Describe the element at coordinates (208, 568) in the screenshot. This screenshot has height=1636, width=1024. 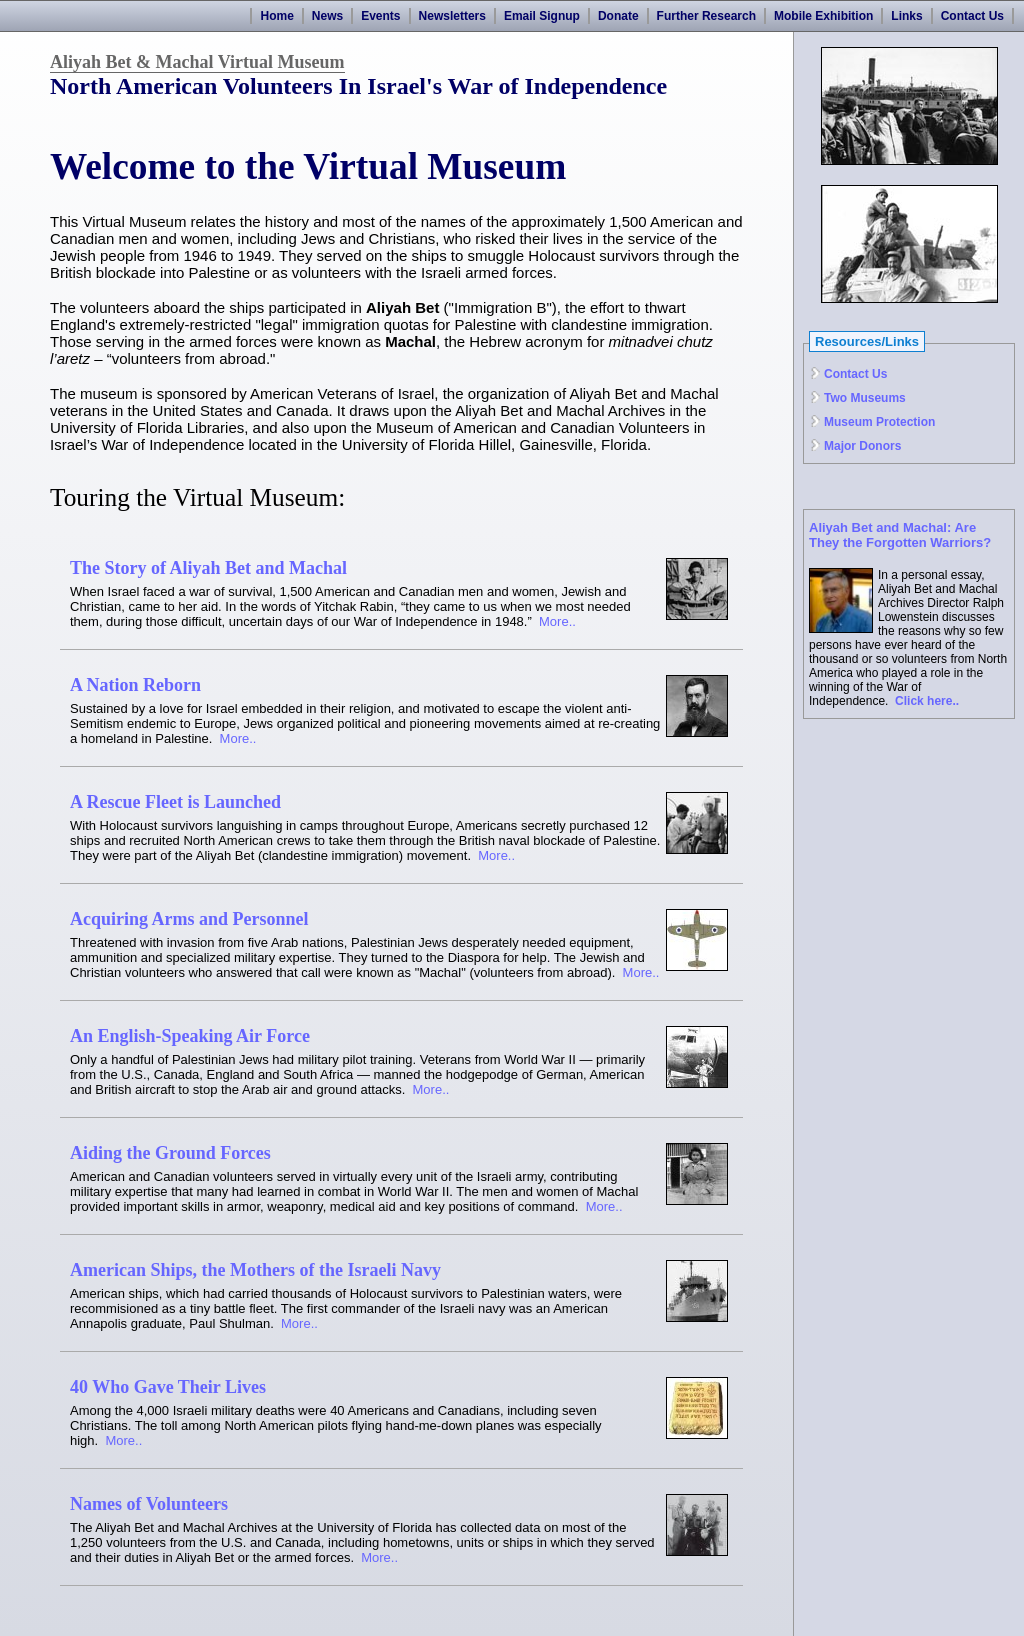
I see `The Story of Aliyah Bet and Machal` at that location.